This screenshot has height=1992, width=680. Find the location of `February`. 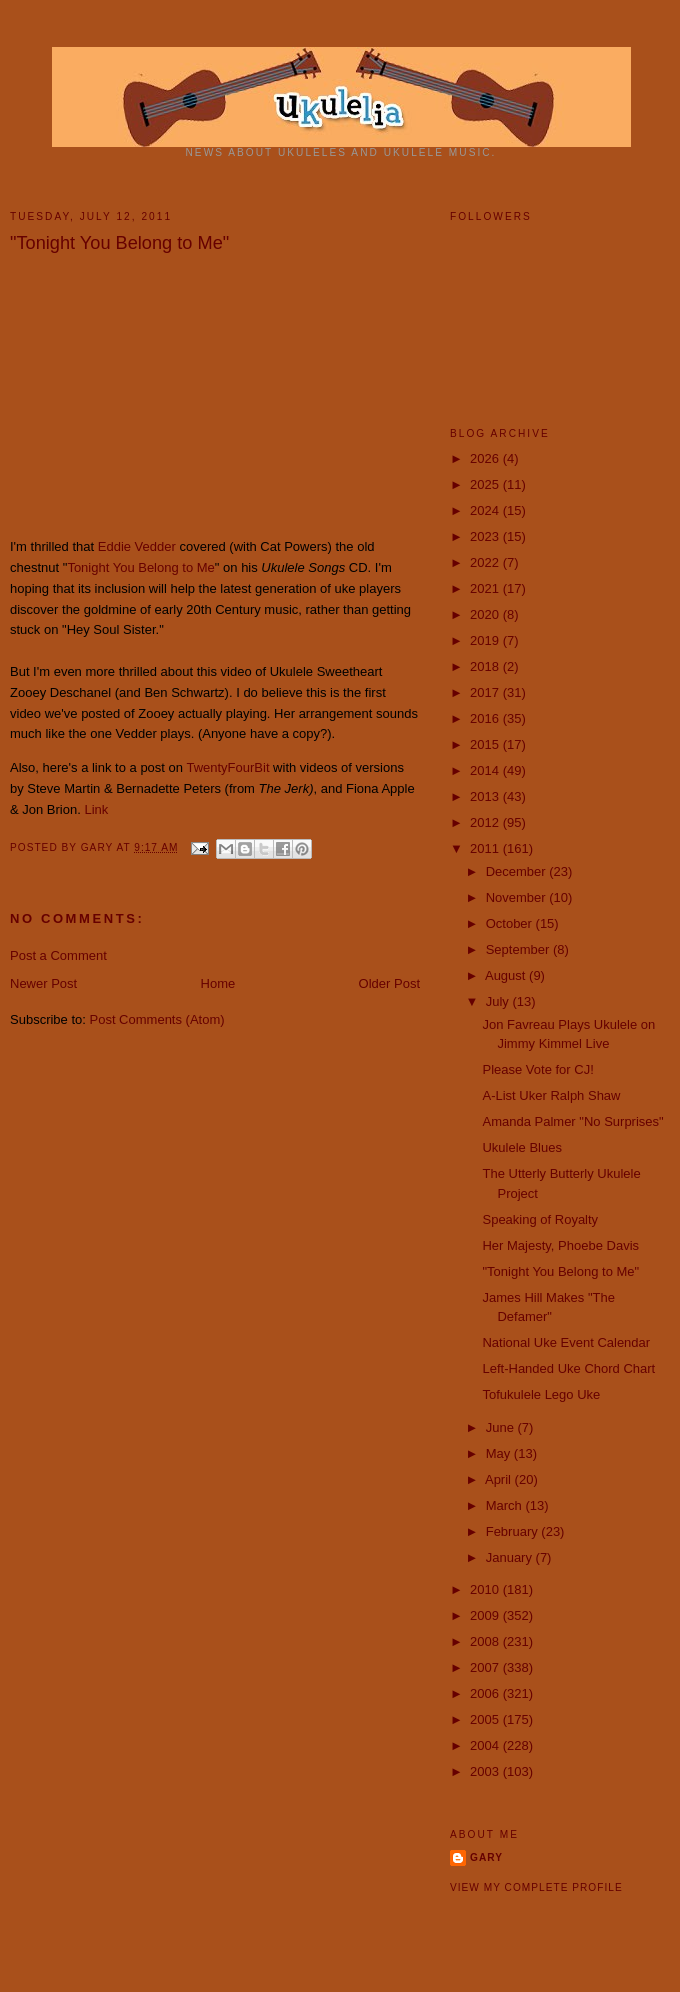

February is located at coordinates (514, 1531).